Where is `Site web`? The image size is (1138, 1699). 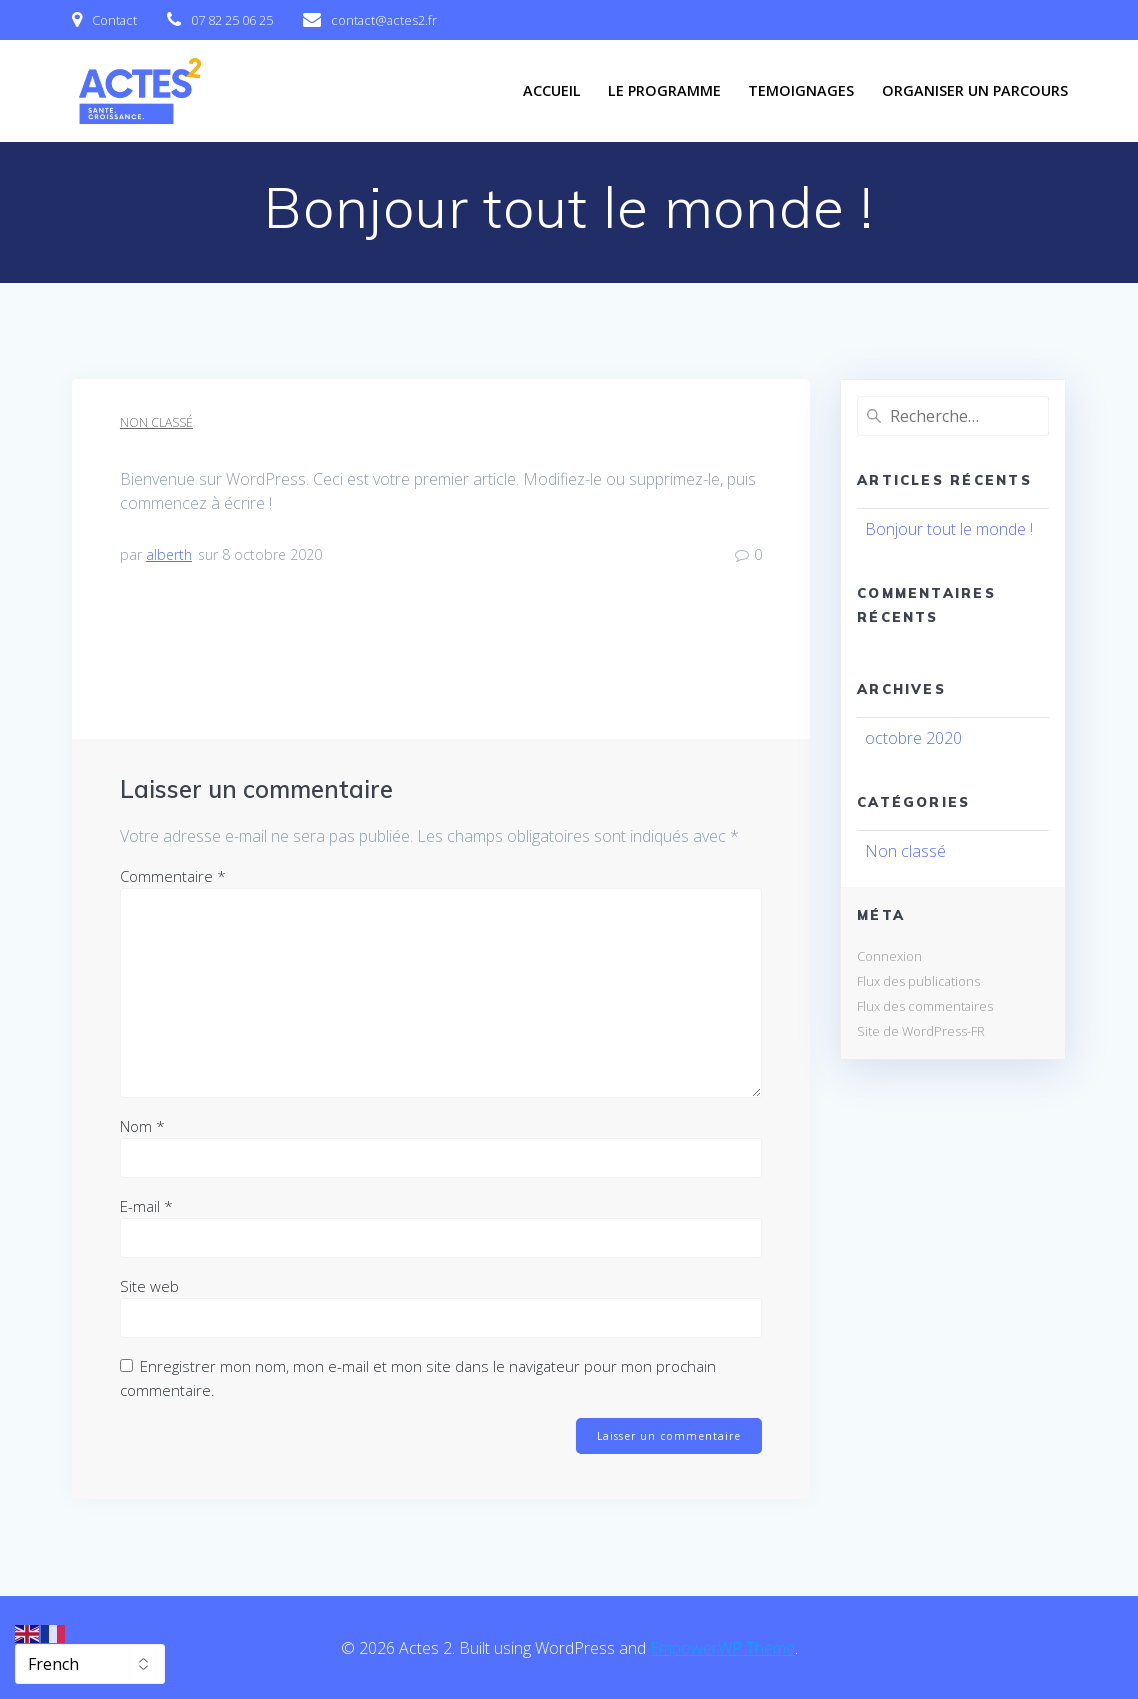
Site web is located at coordinates (149, 1286).